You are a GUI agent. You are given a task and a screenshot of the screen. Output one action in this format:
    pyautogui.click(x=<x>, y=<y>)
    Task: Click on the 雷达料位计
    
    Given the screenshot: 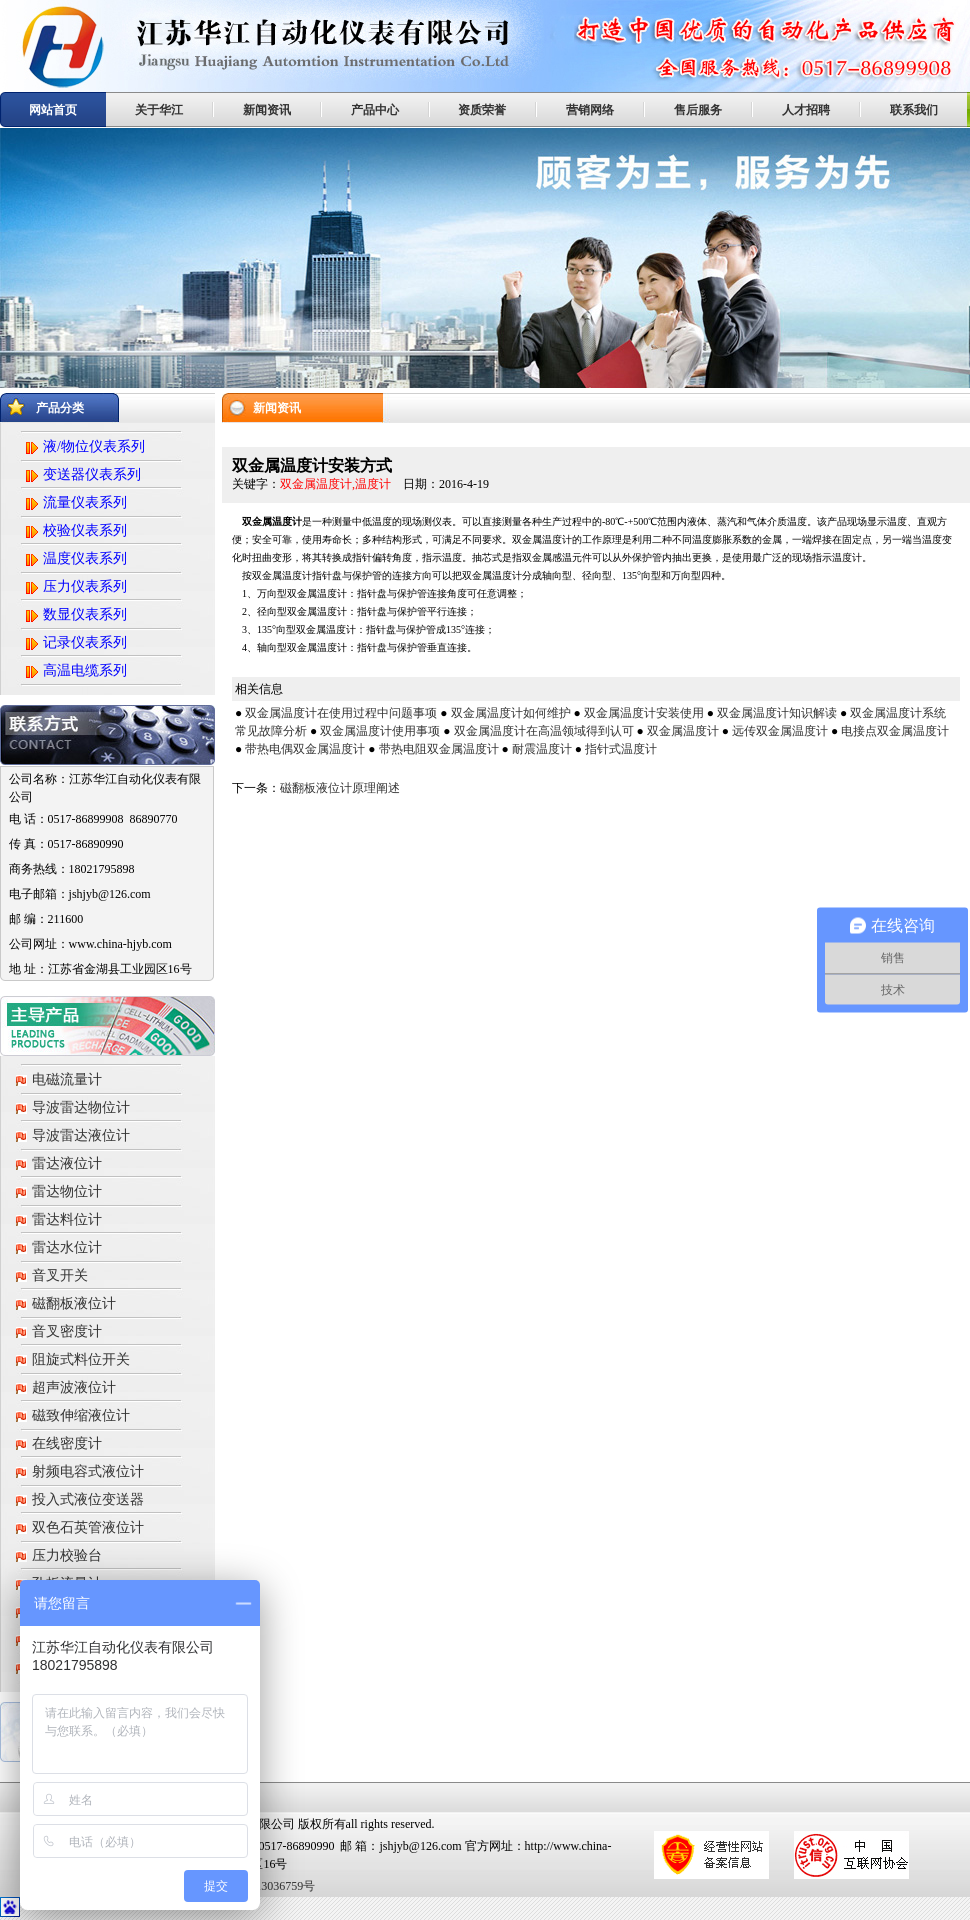 What is the action you would take?
    pyautogui.click(x=67, y=1219)
    